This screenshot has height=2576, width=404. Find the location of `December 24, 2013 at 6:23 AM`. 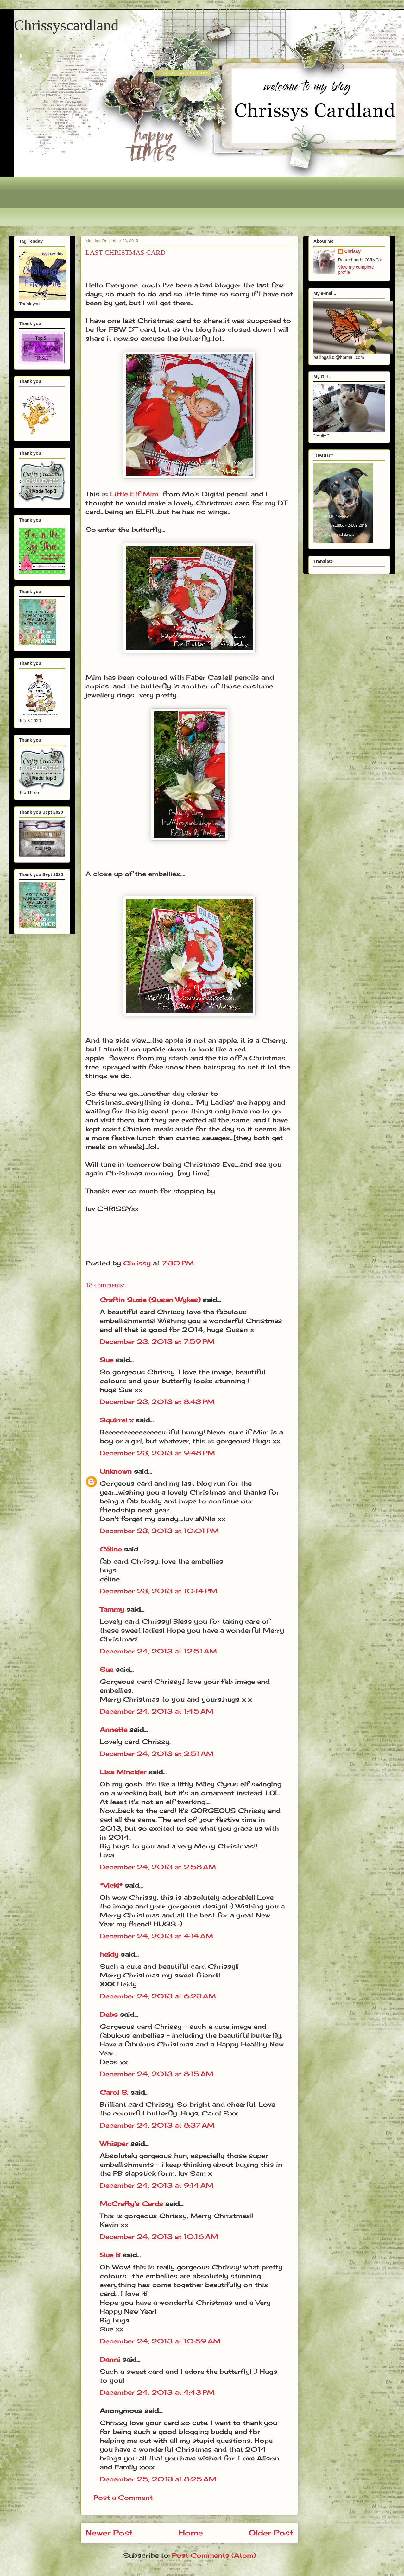

December 24, 2013 at 6:23 AM is located at coordinates (158, 1996).